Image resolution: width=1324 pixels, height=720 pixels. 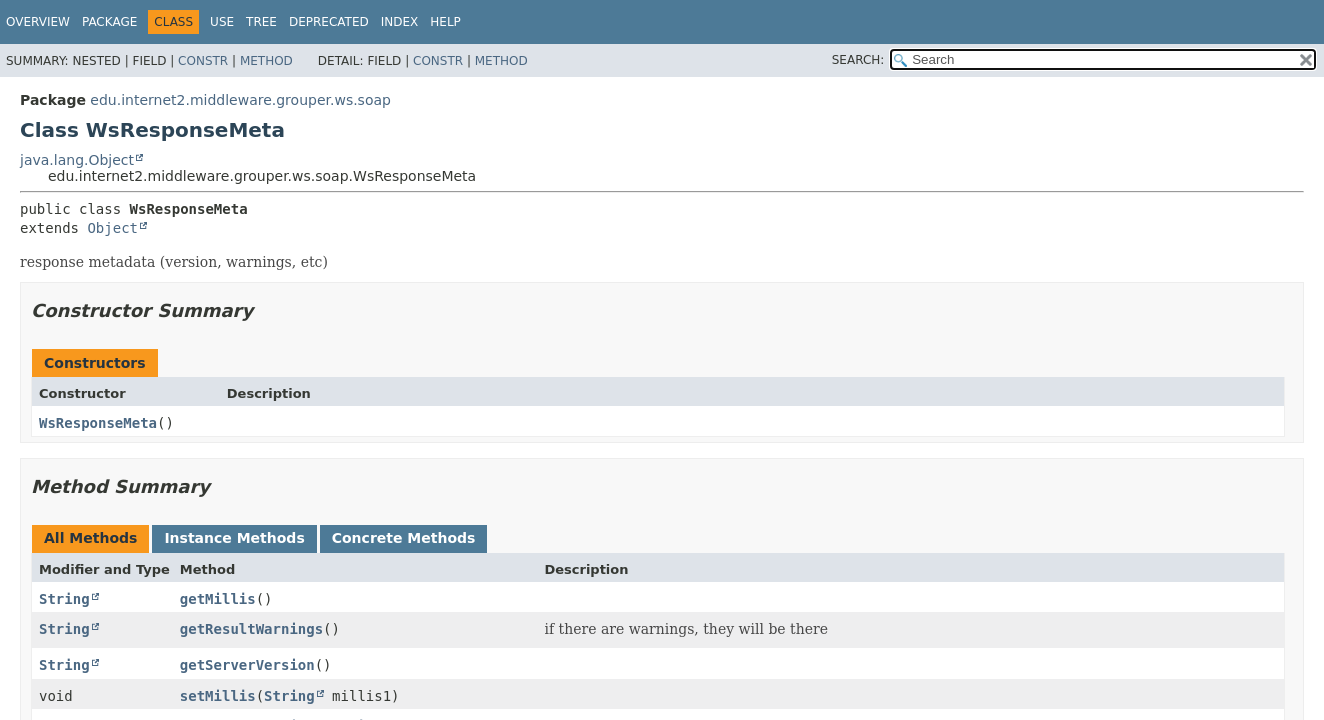 I want to click on getServerVersion, so click(x=247, y=665).